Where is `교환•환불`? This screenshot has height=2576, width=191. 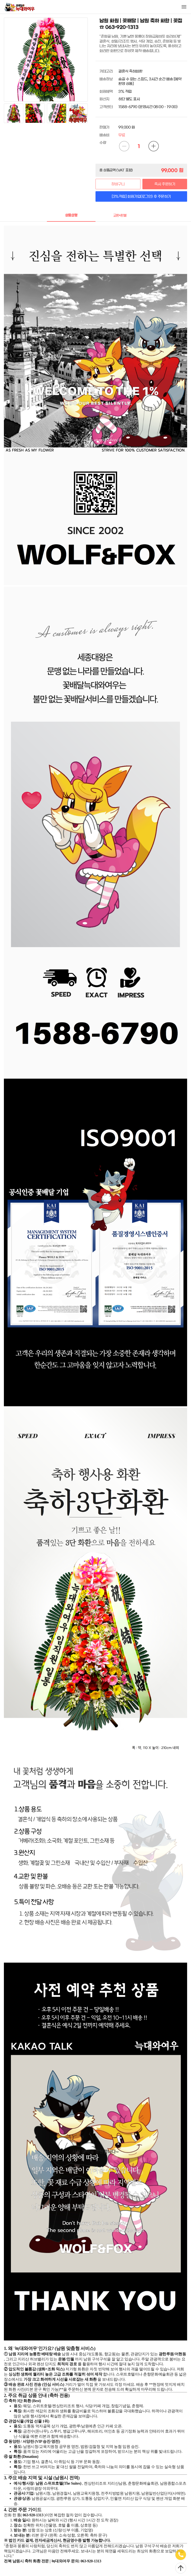
교환•환불 is located at coordinates (120, 215).